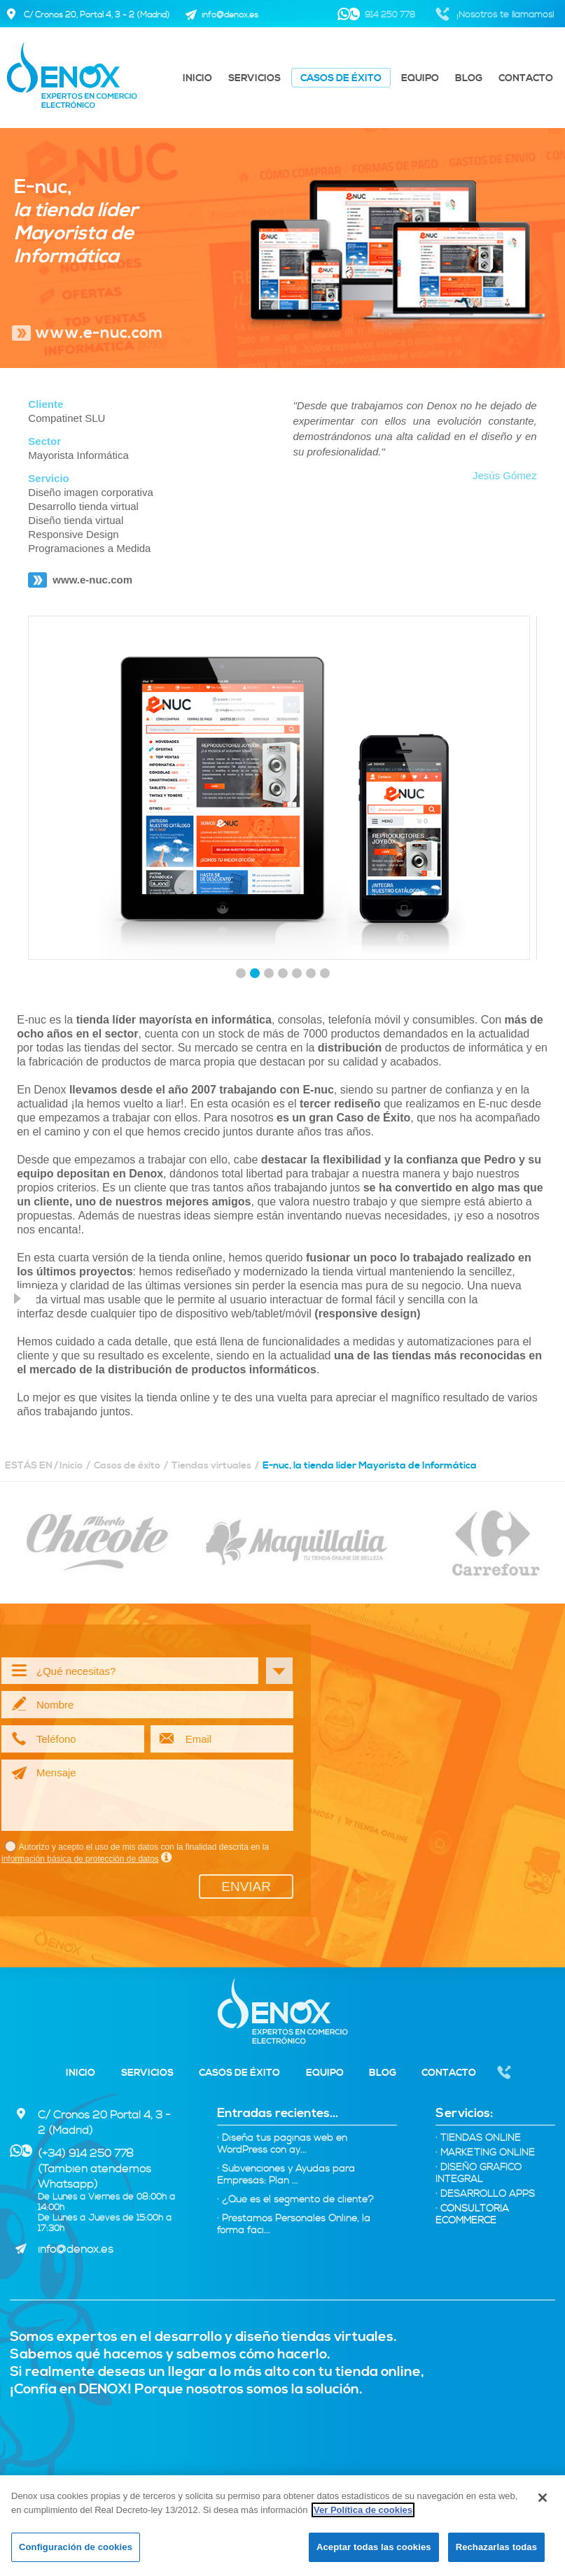  Describe the element at coordinates (254, 78) in the screenshot. I see `Servicios` at that location.